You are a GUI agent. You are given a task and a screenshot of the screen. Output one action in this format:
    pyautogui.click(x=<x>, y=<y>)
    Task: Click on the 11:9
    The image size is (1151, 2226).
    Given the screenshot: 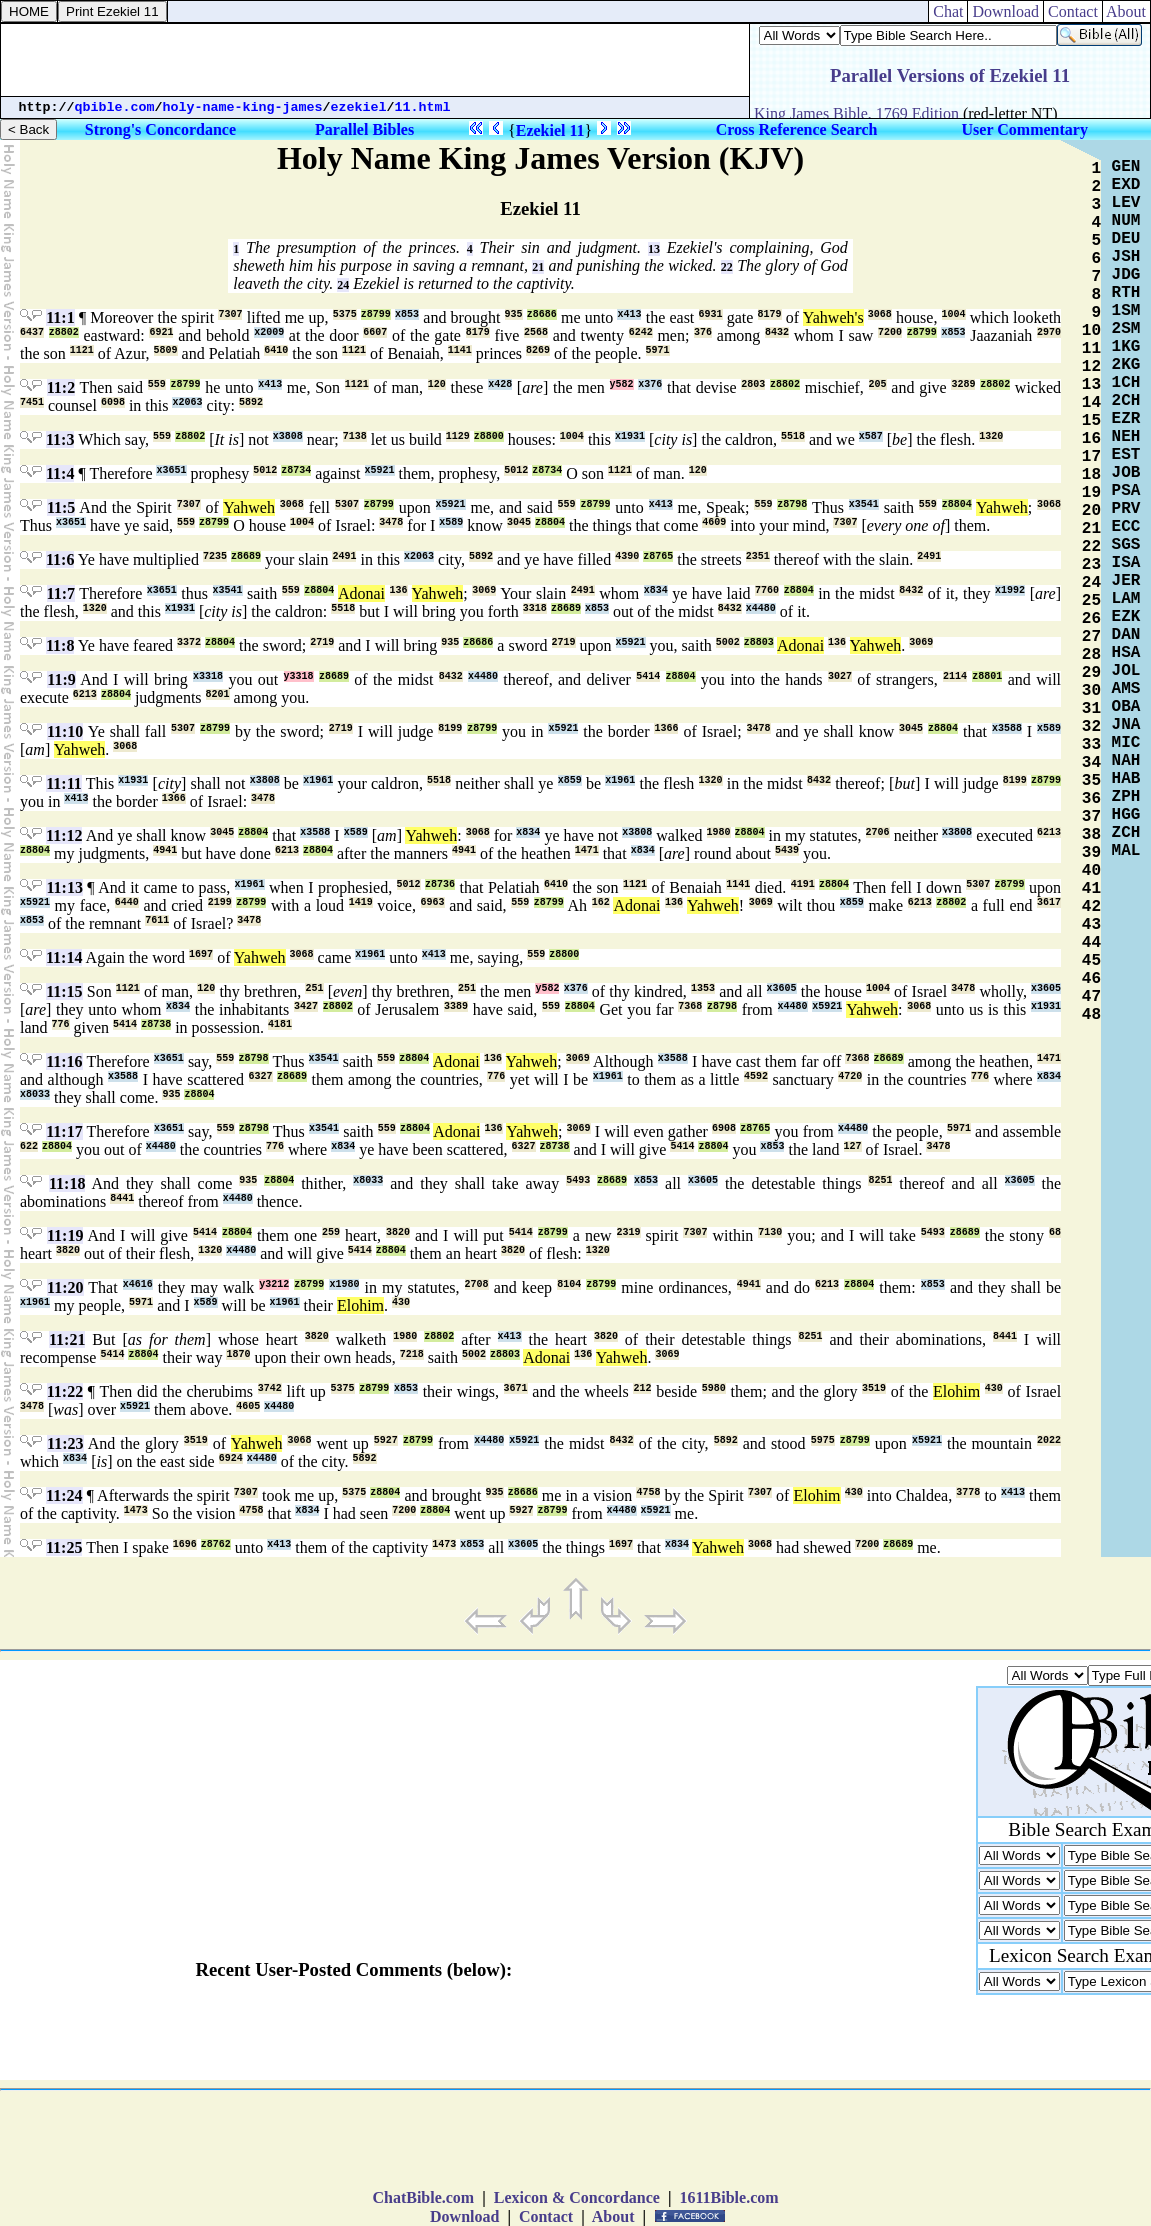 What is the action you would take?
    pyautogui.click(x=61, y=679)
    